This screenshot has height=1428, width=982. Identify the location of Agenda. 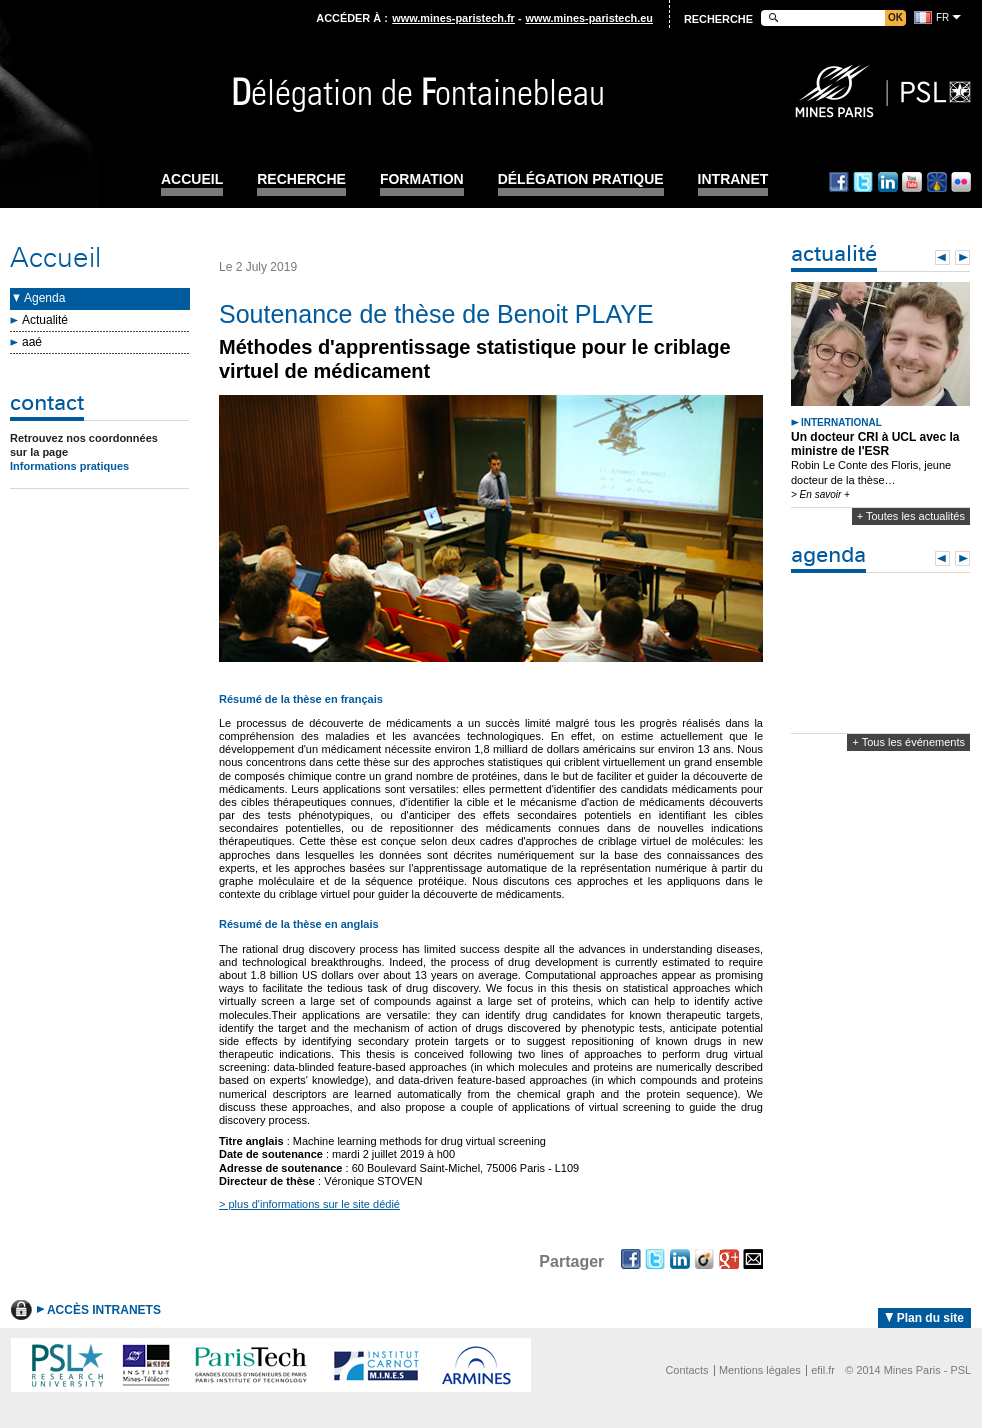
(44, 298).